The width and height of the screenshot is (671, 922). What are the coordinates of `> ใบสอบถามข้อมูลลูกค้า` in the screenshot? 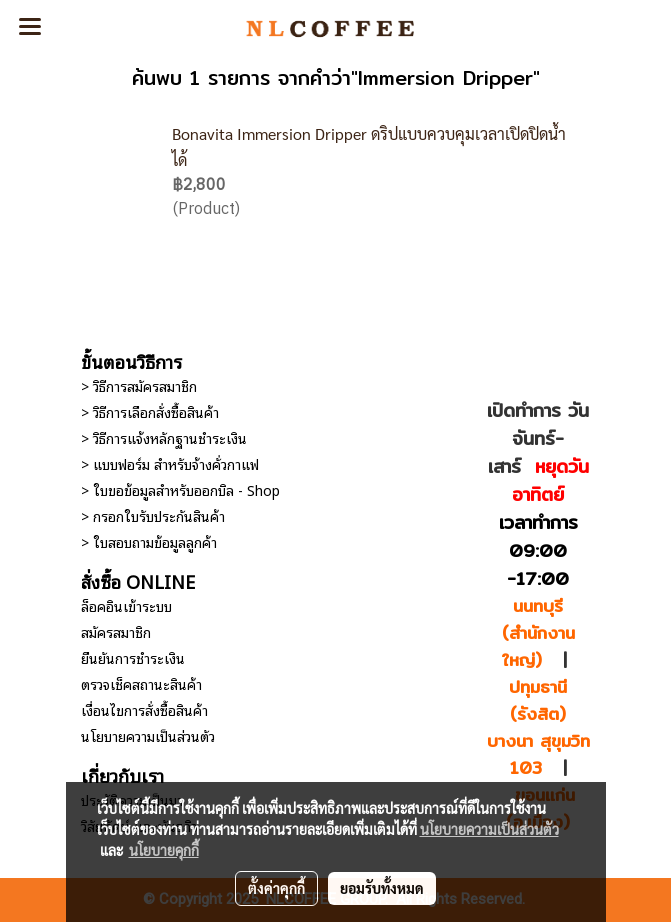 It's located at (149, 541).